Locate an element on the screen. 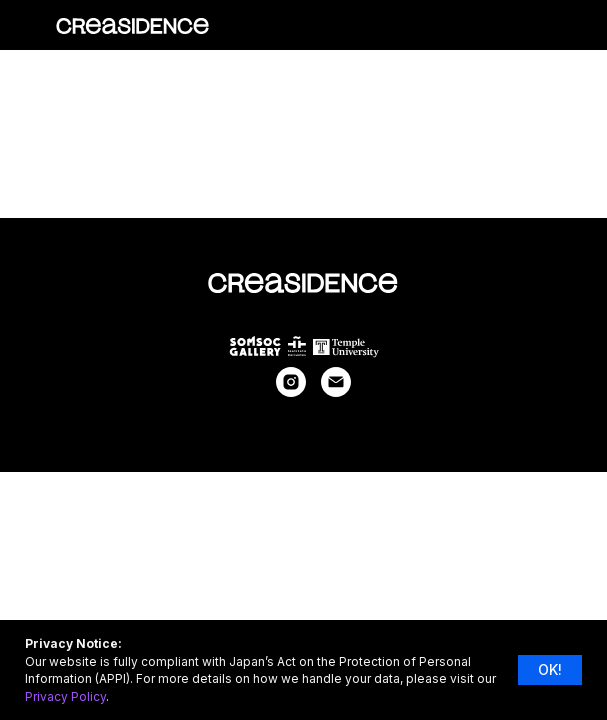 Image resolution: width=607 pixels, height=720 pixels. [instagram] is located at coordinates (291, 391).